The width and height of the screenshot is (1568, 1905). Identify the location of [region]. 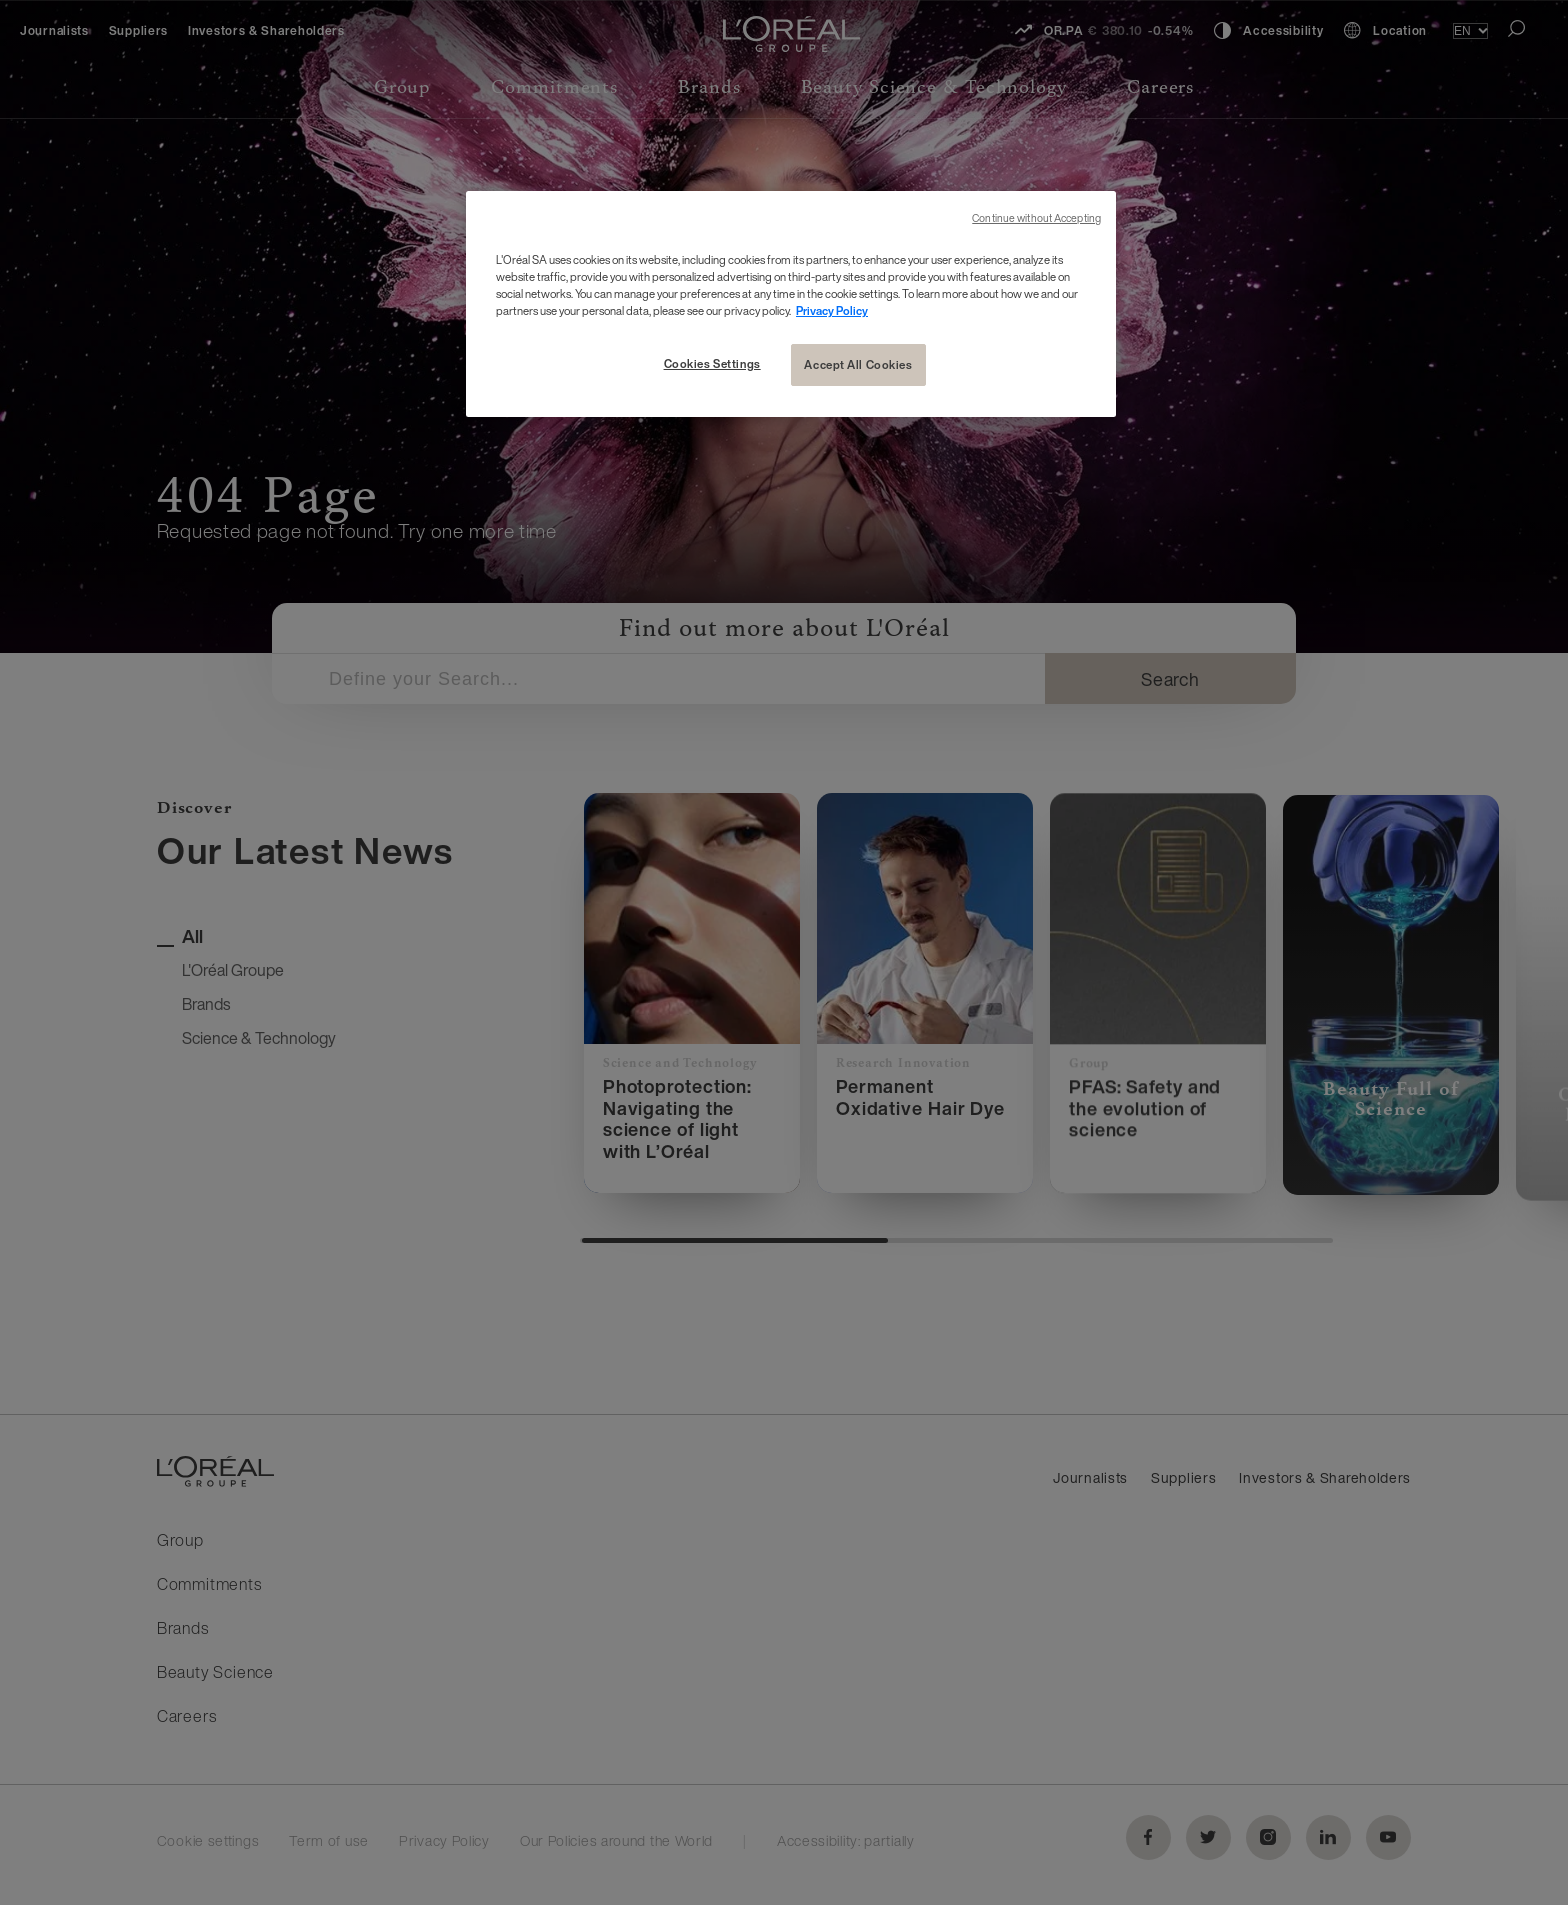
(791, 304).